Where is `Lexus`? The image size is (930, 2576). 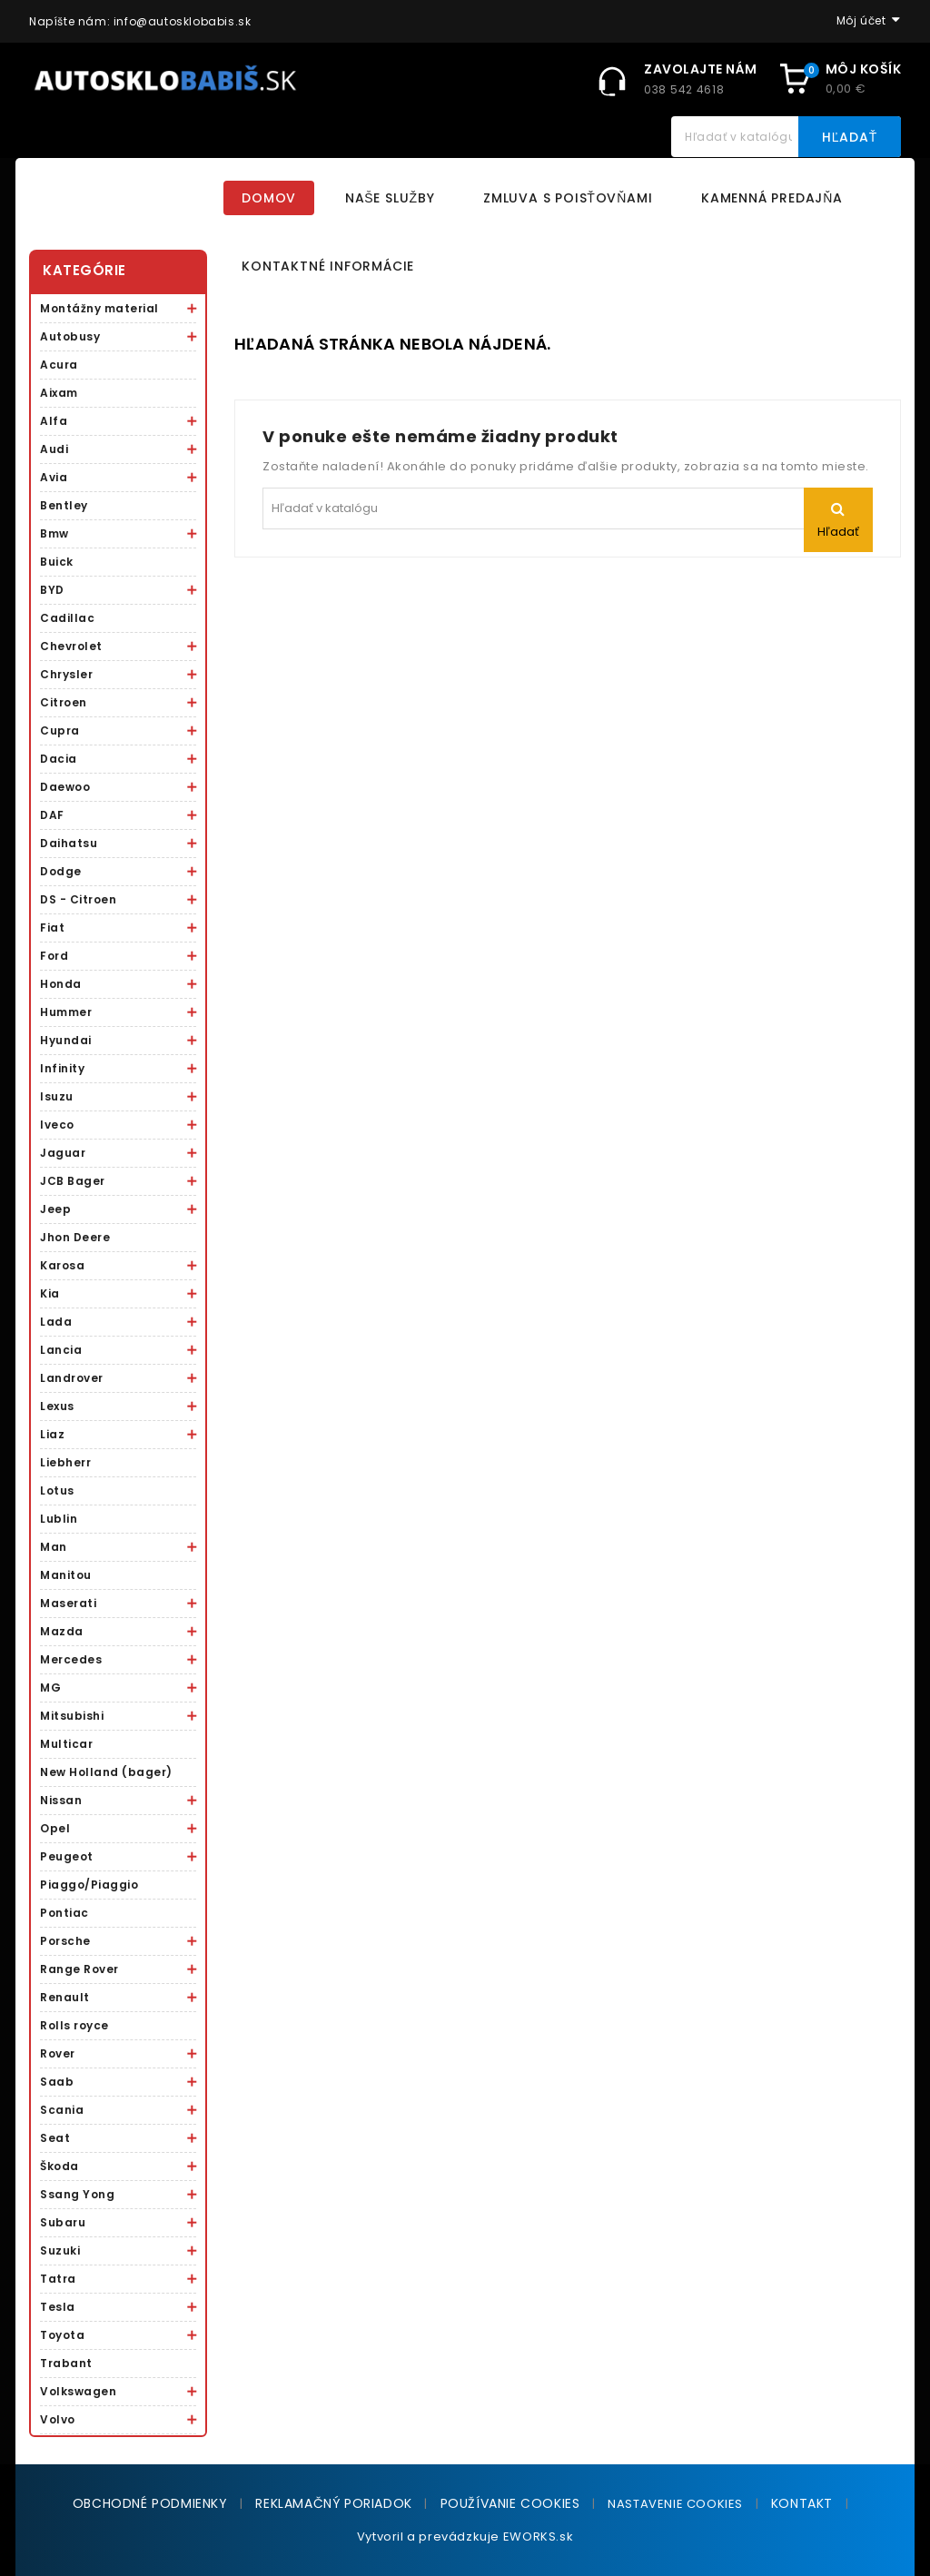 Lexus is located at coordinates (57, 1406).